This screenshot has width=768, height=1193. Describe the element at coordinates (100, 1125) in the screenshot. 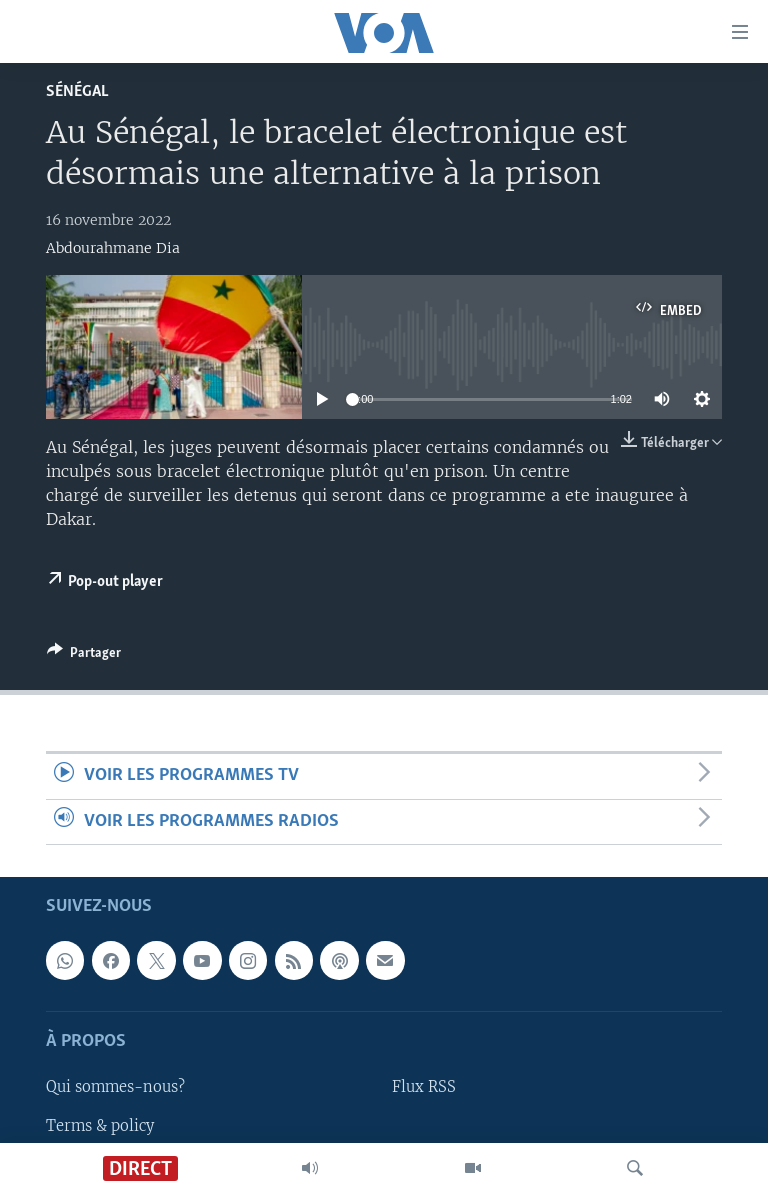

I see `Terms & policy` at that location.